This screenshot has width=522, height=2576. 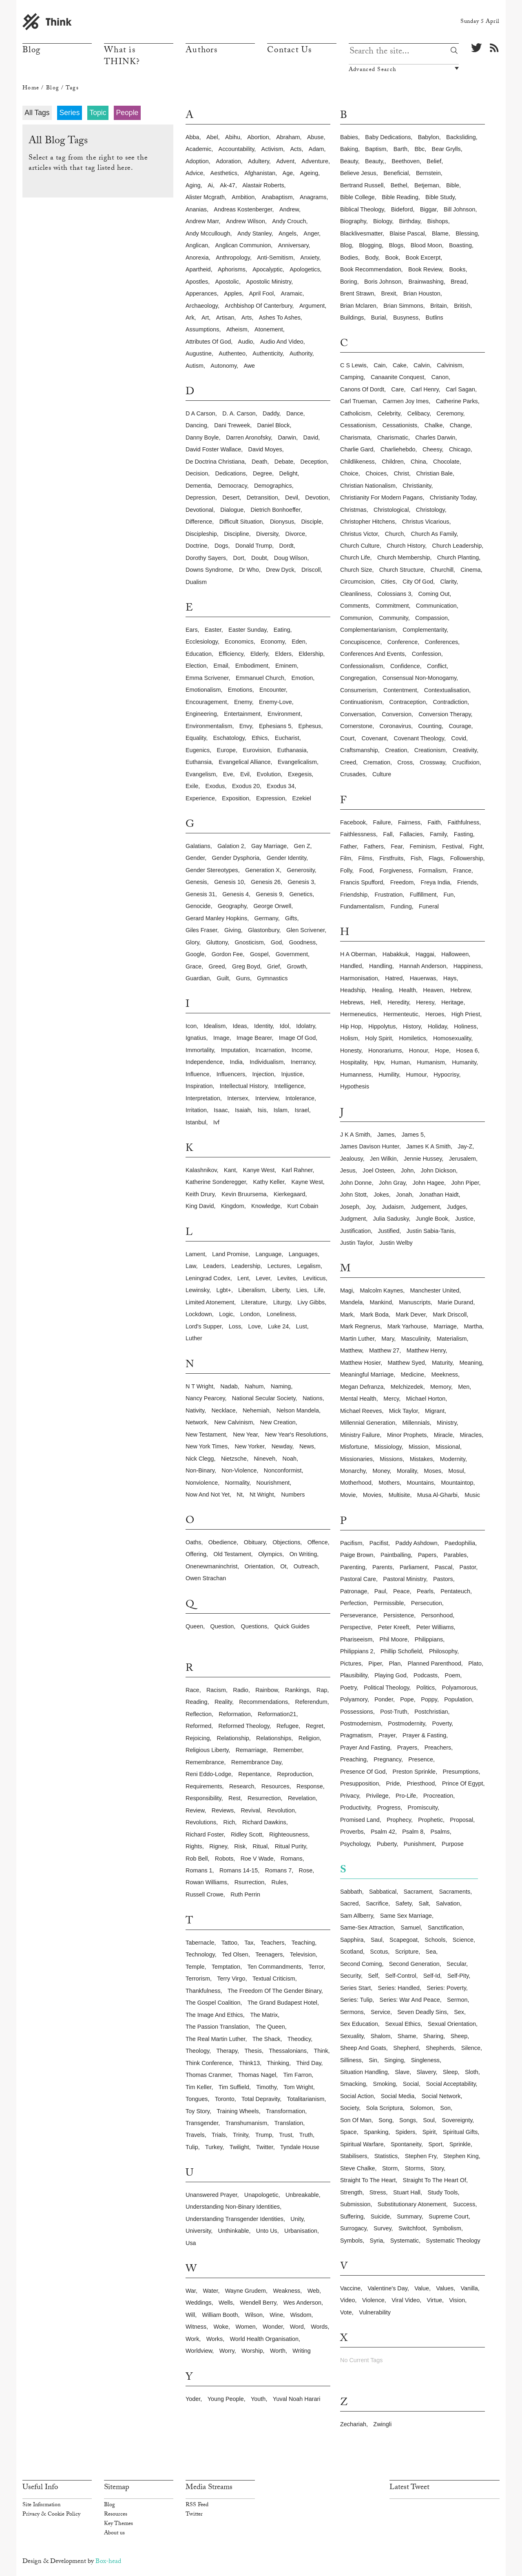 What do you see at coordinates (114, 2533) in the screenshot?
I see `About us` at bounding box center [114, 2533].